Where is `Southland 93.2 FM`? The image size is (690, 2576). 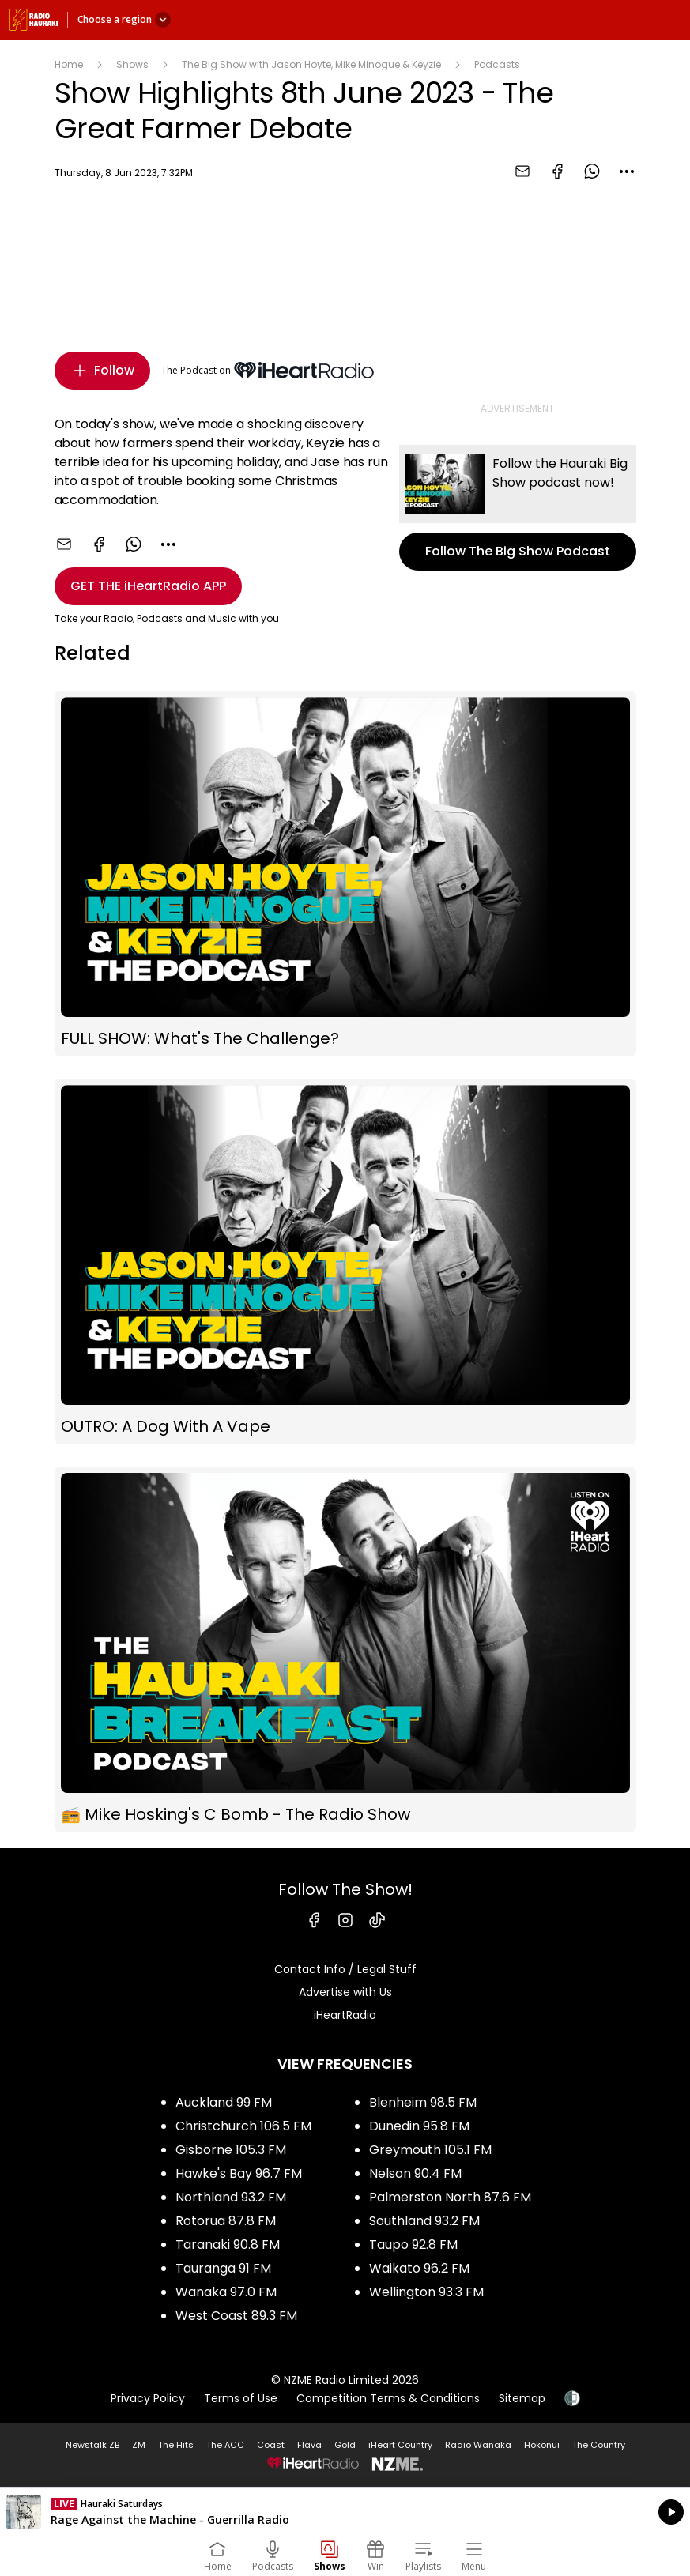 Southland 93.2 FM is located at coordinates (424, 2221).